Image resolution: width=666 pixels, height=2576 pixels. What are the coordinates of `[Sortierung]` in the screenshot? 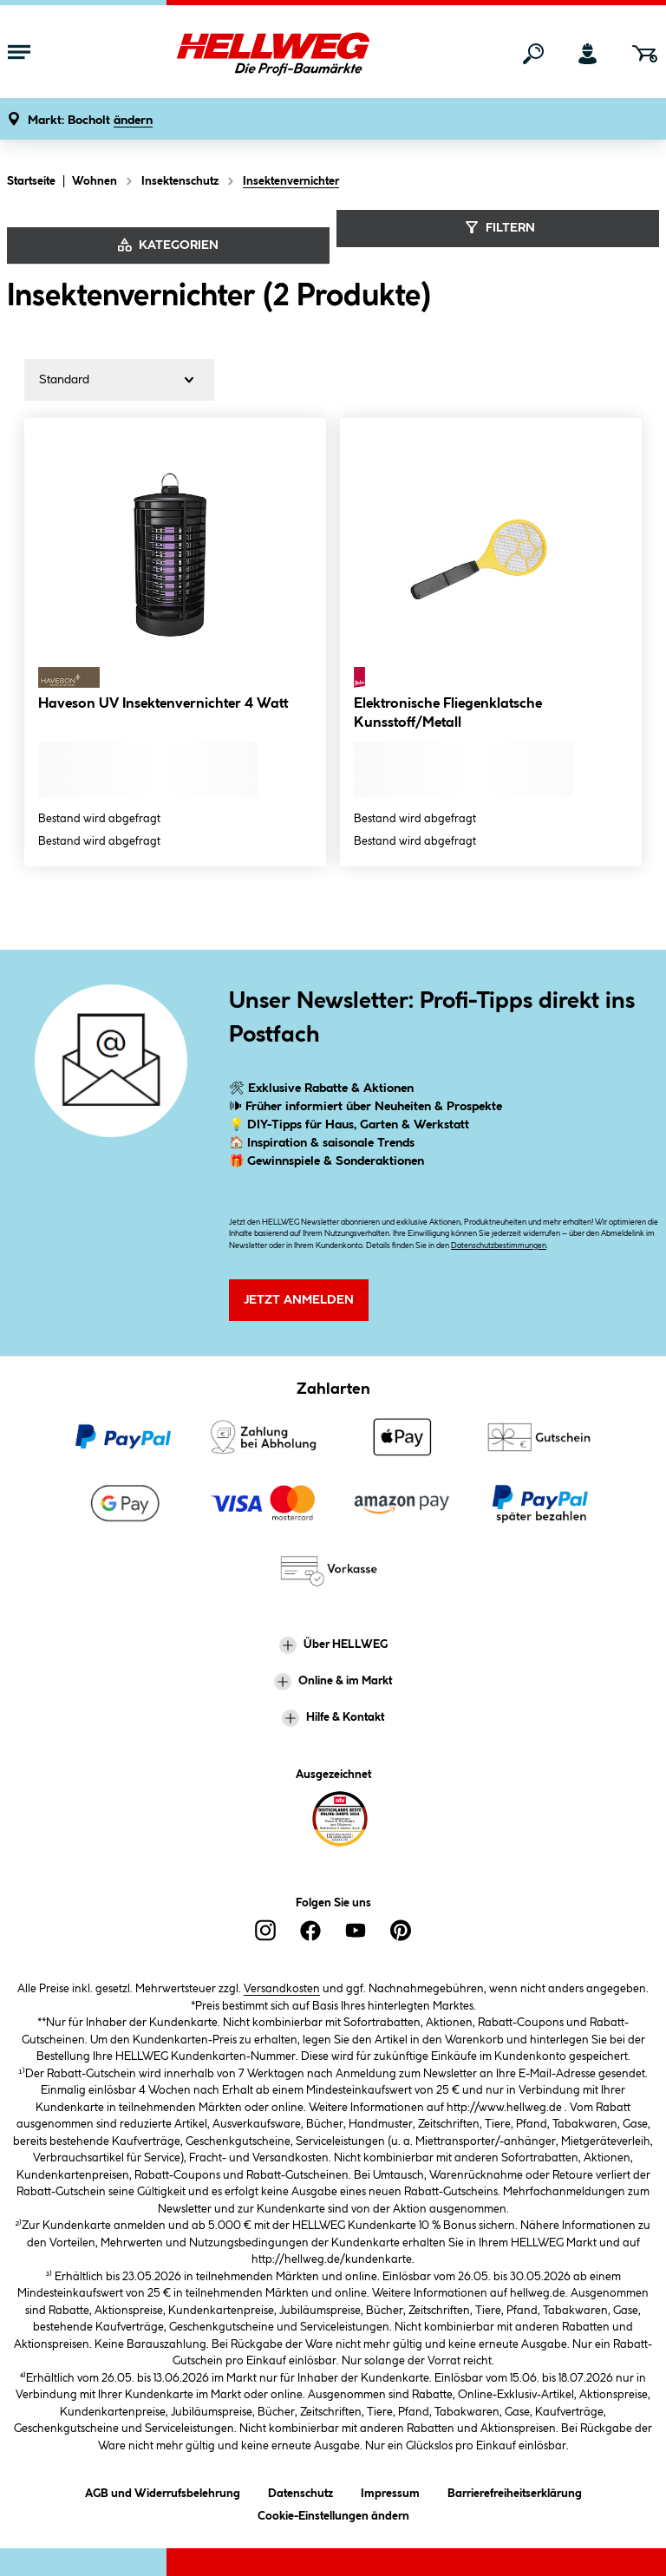 It's located at (119, 380).